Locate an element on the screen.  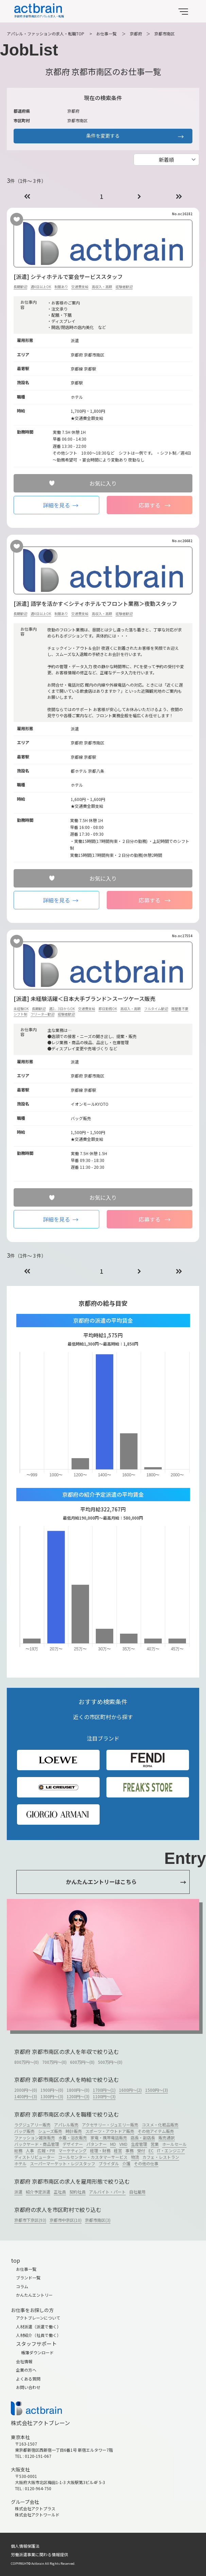
ホテル is located at coordinates (20, 2163).